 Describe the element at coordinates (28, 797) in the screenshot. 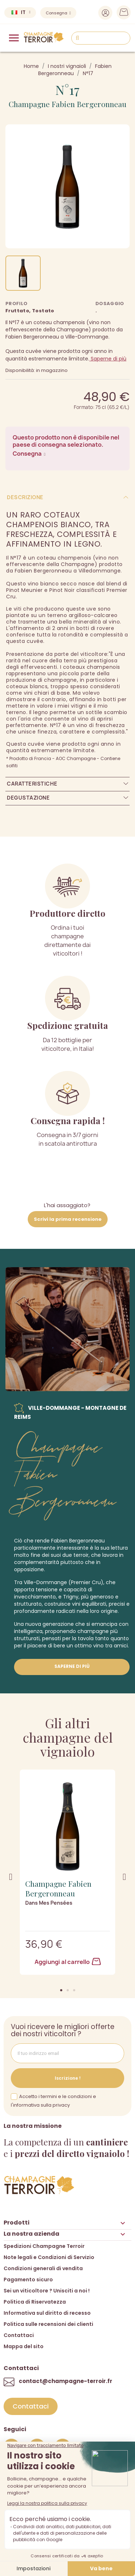

I see `Degustazione [tab]` at that location.